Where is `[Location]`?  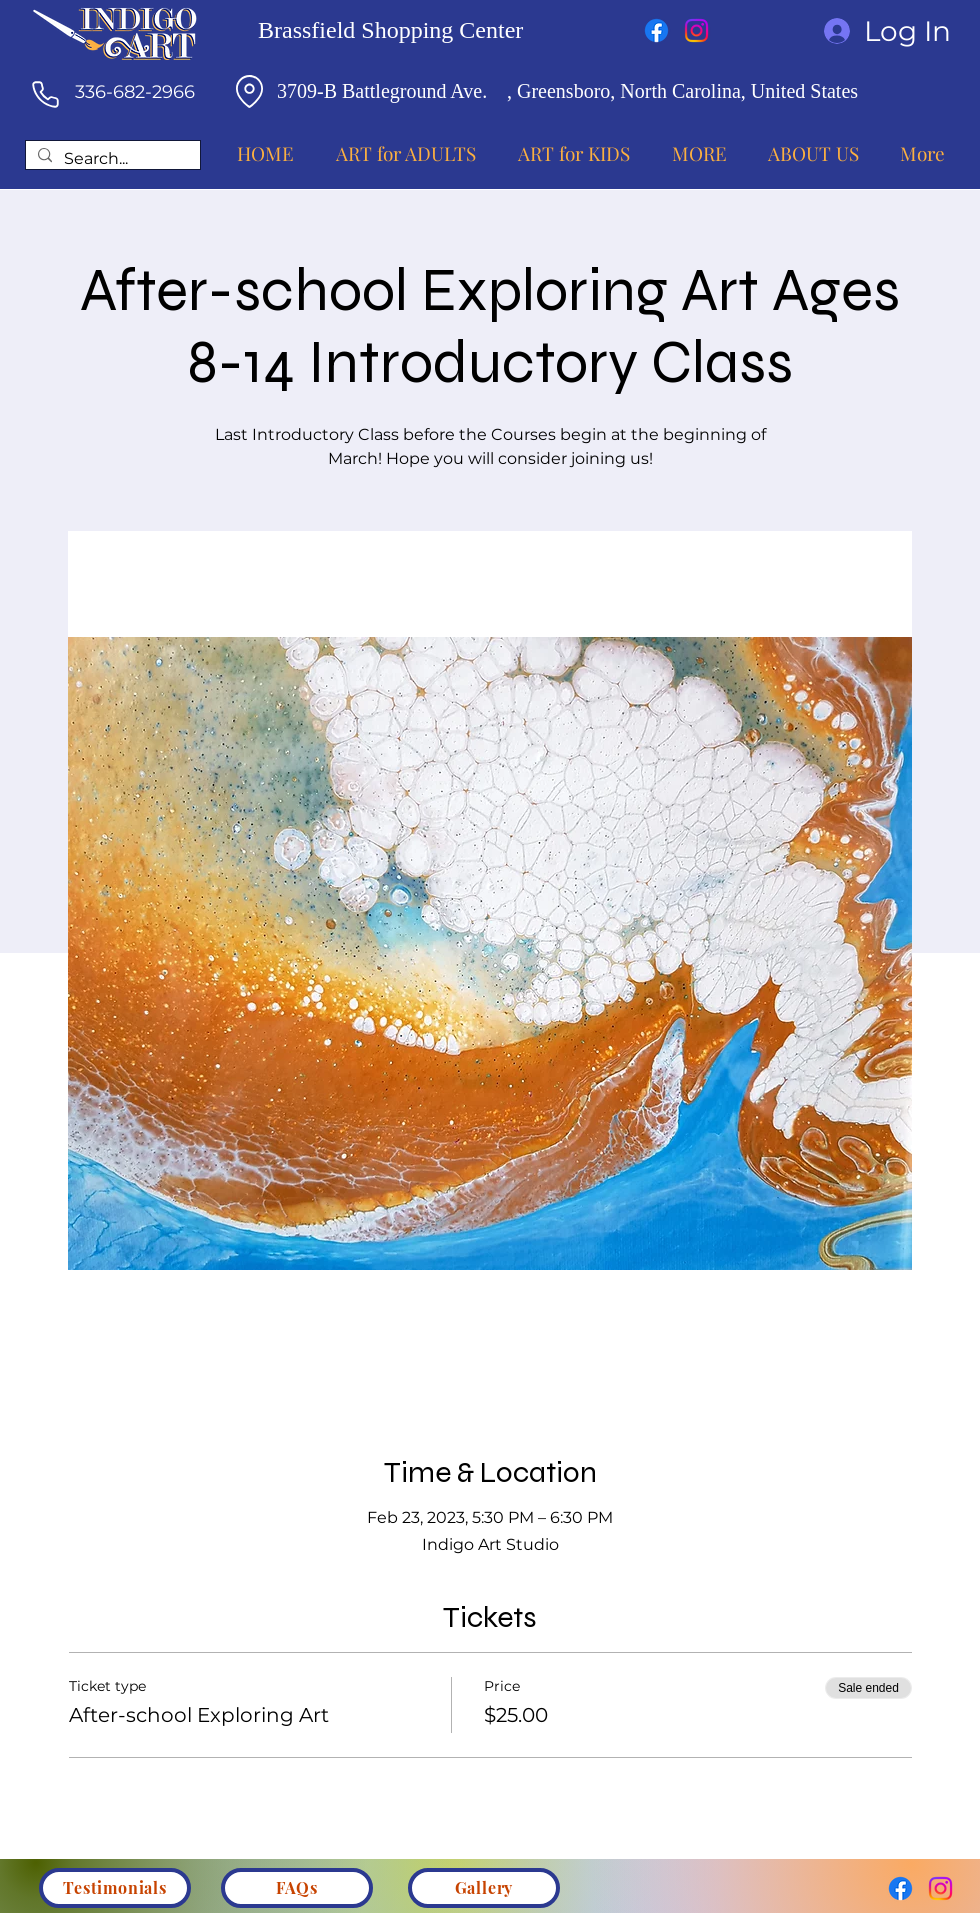
[Location] is located at coordinates (249, 91).